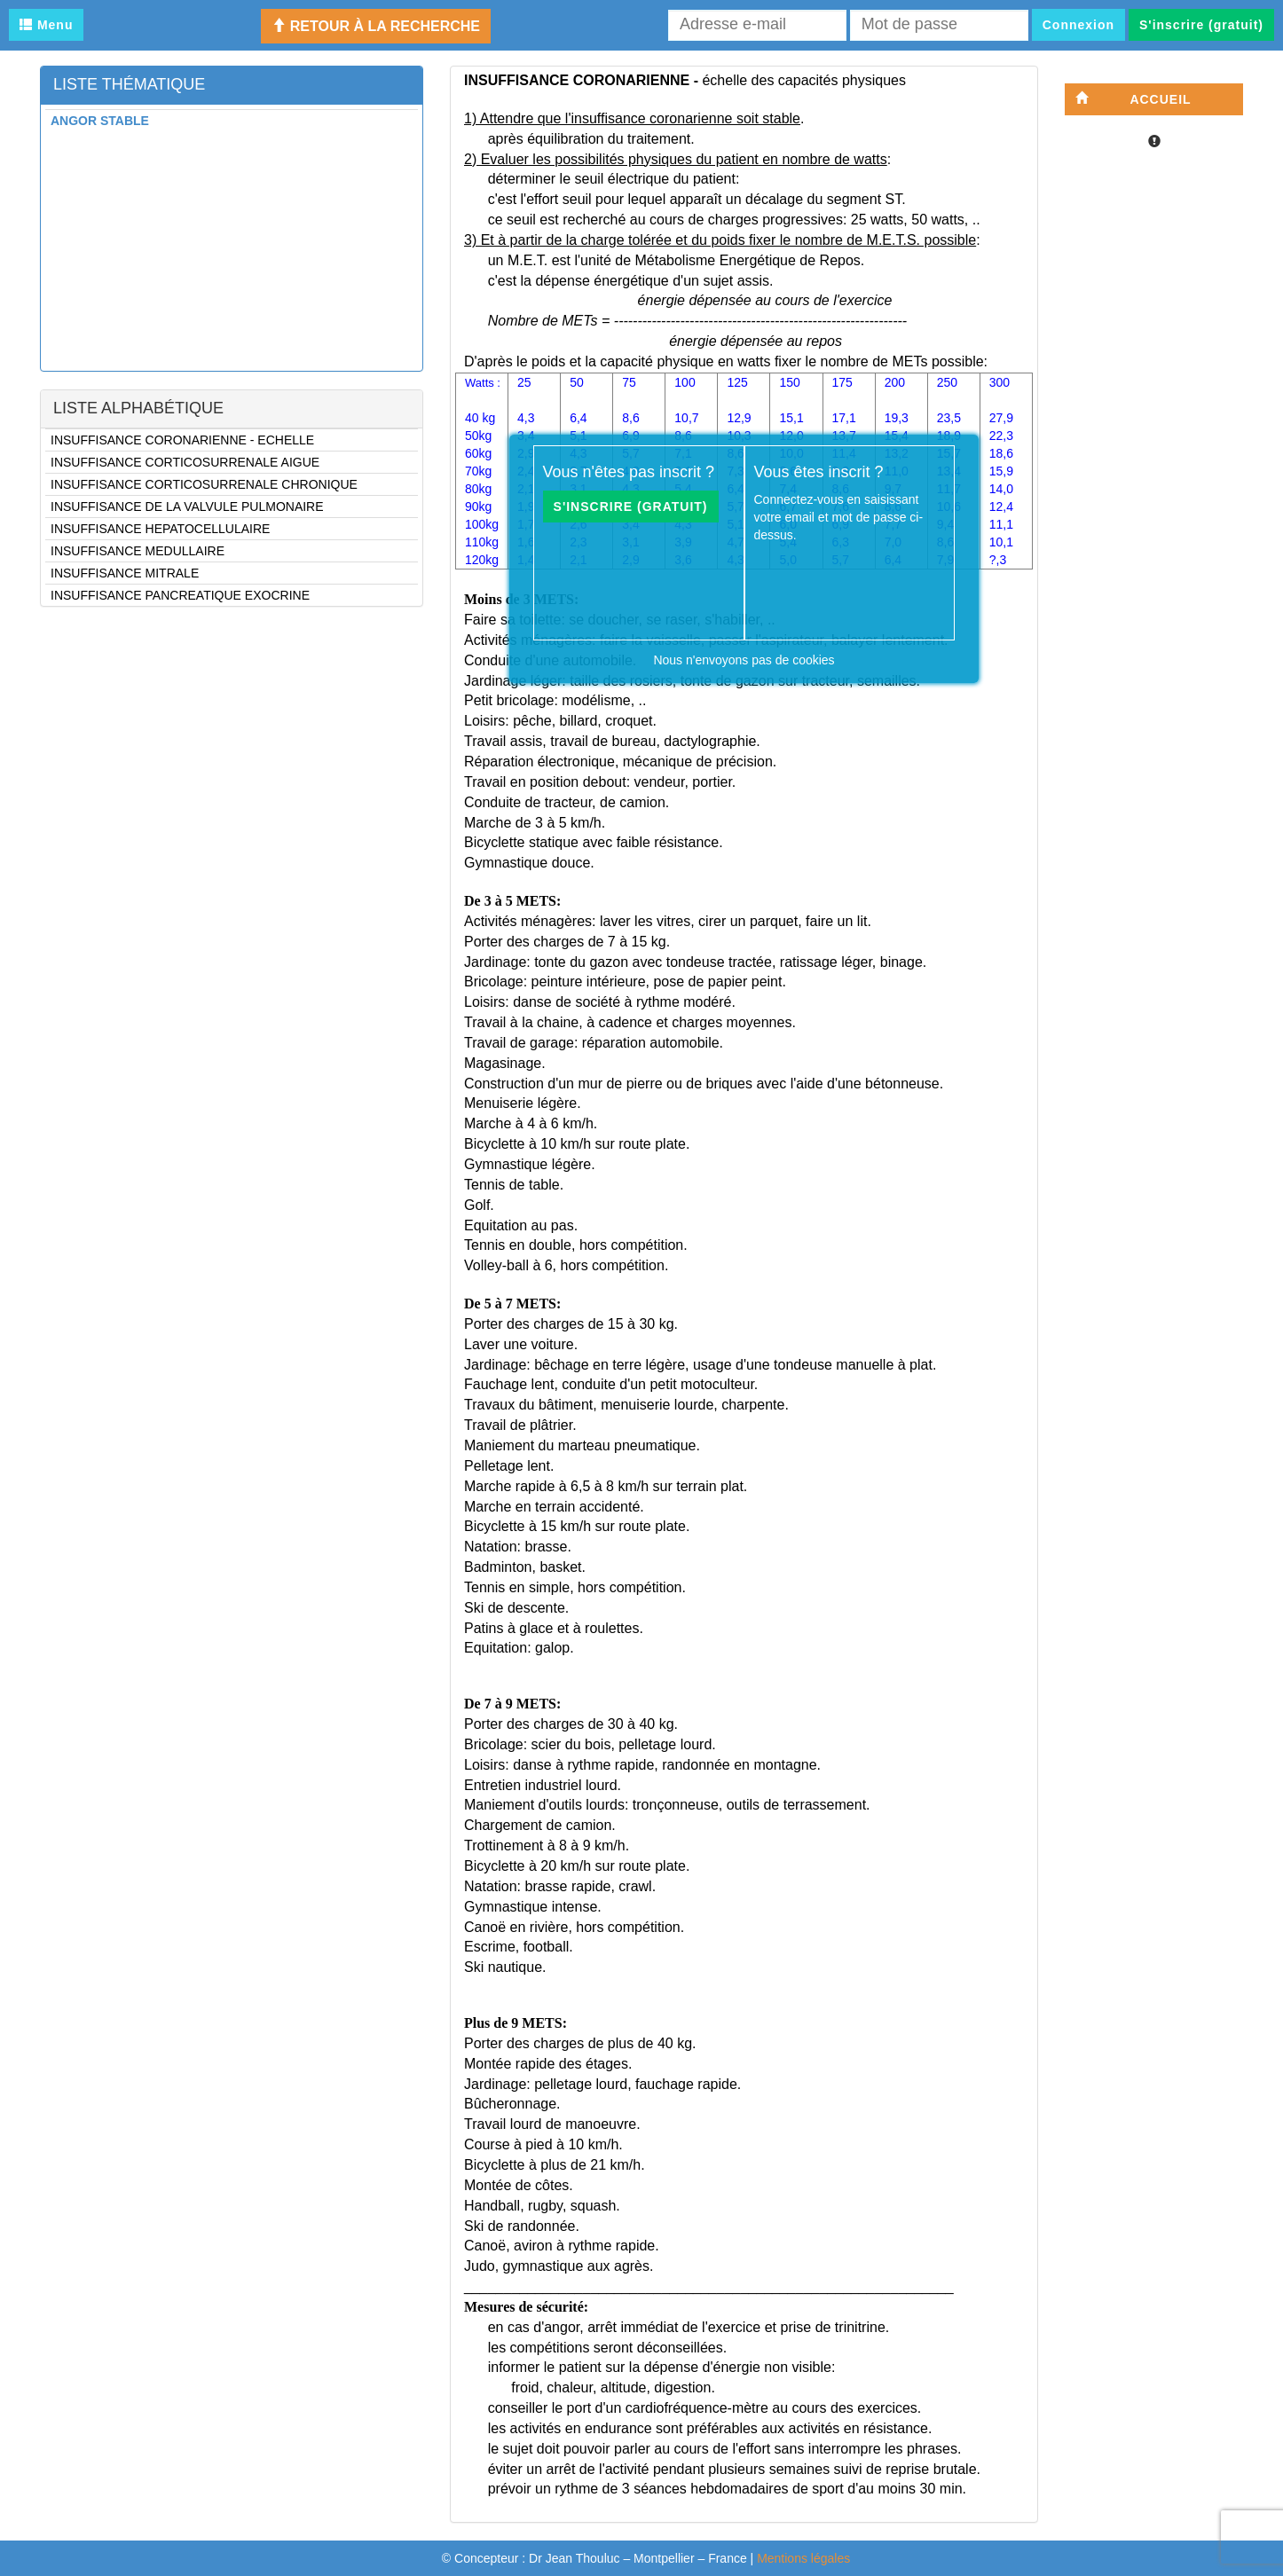 The height and width of the screenshot is (2576, 1283). What do you see at coordinates (376, 26) in the screenshot?
I see `Retour à la recherche` at bounding box center [376, 26].